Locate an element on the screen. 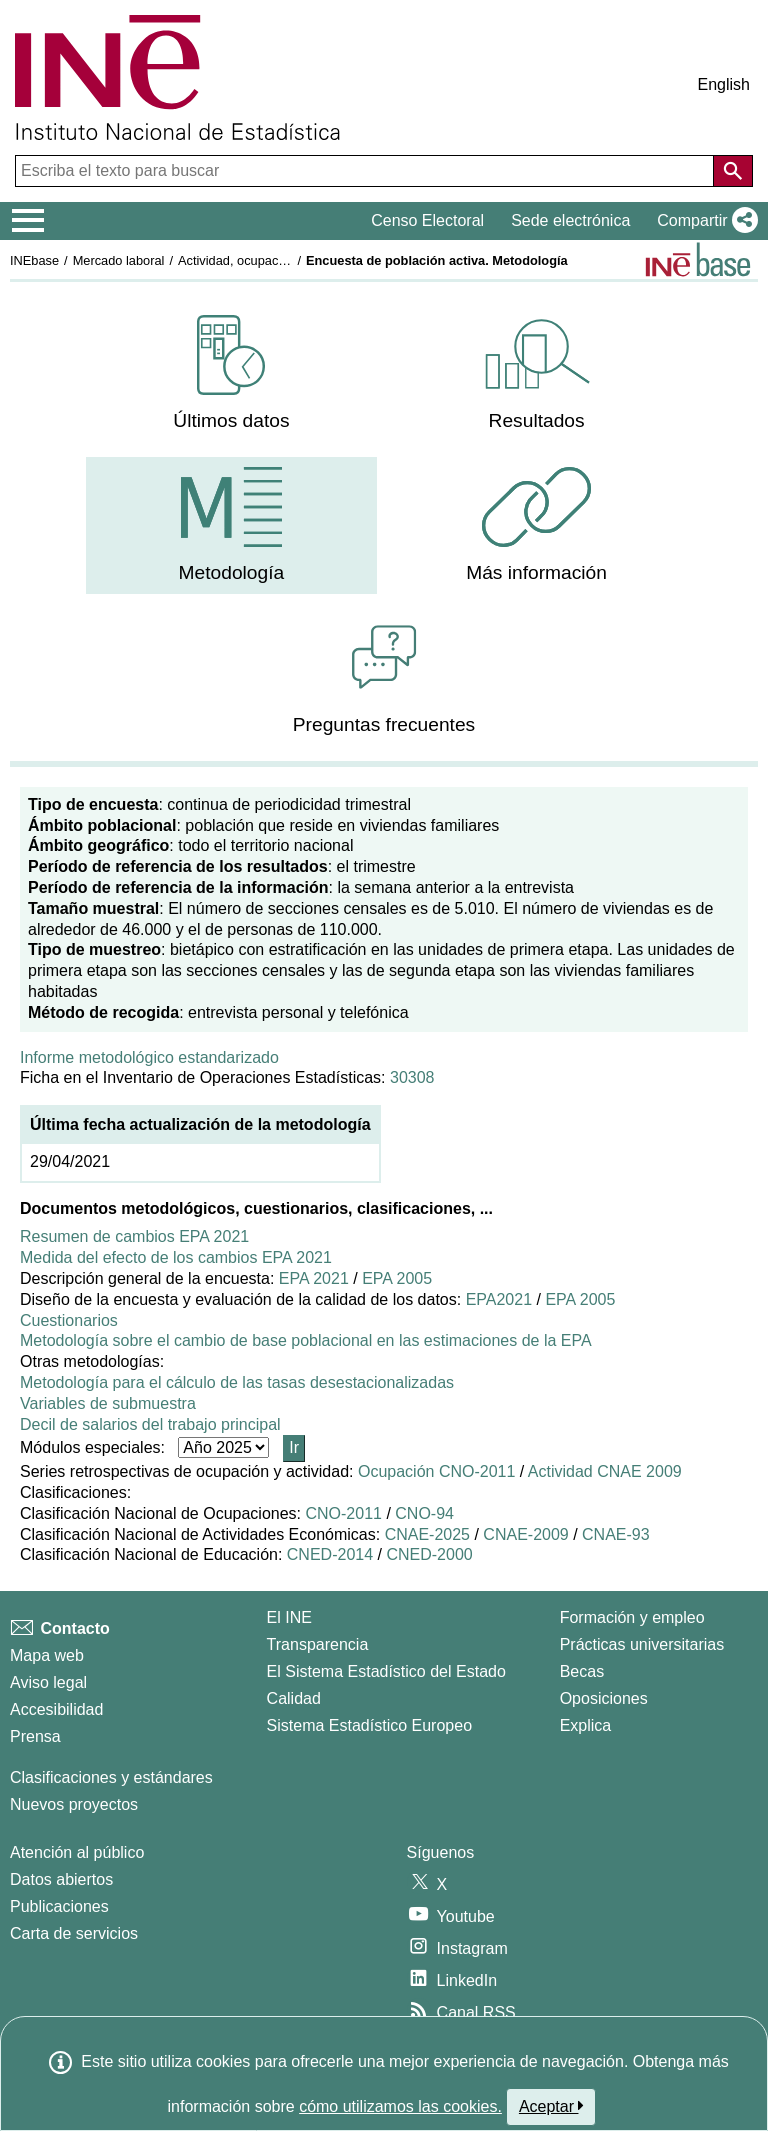 The width and height of the screenshot is (768, 2131). Informe metodológico estandarizado is located at coordinates (149, 1057).